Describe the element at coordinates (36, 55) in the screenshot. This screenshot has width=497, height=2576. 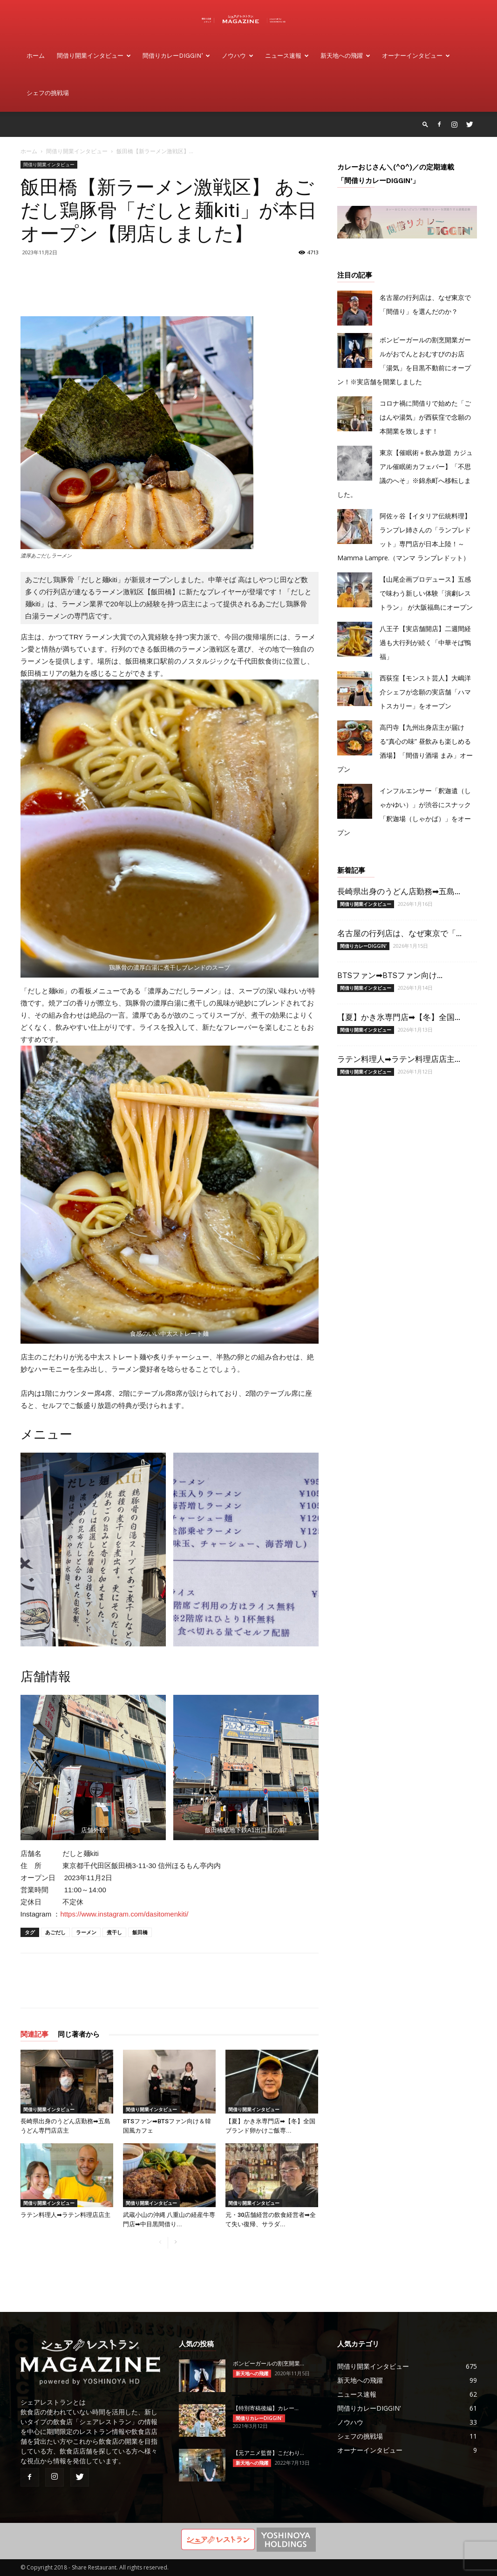
I see `ホーム` at that location.